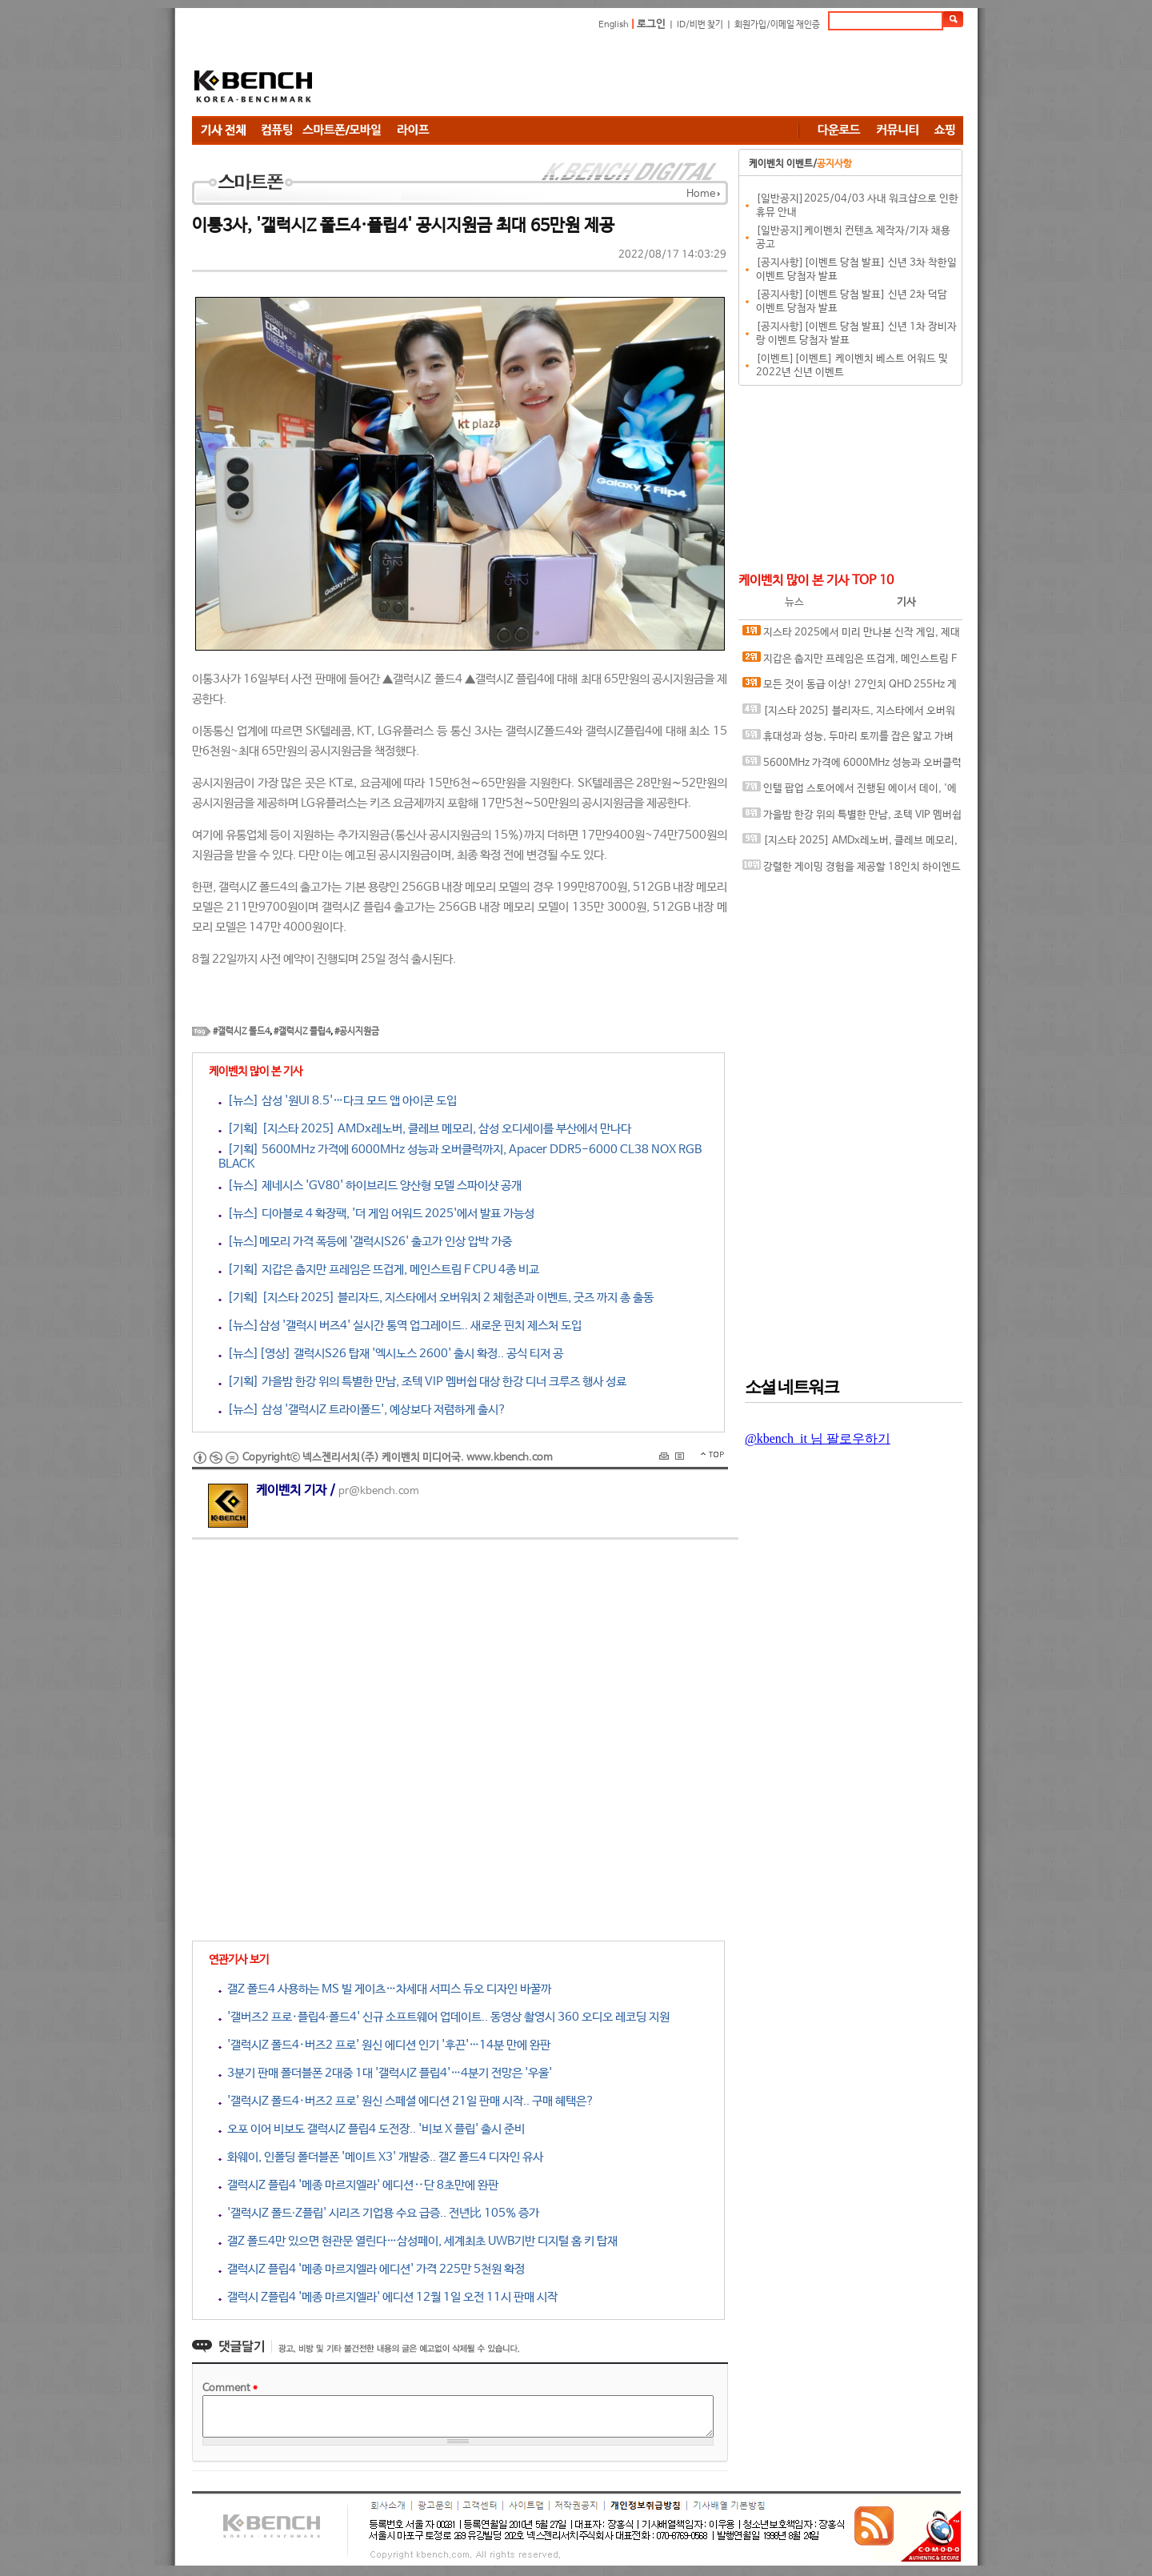 This screenshot has height=2576, width=1152. I want to click on [뉴스] 디아블로 4 확장팩, '더 게임 어워드 2025'에서 발표 가능성, so click(376, 1213).